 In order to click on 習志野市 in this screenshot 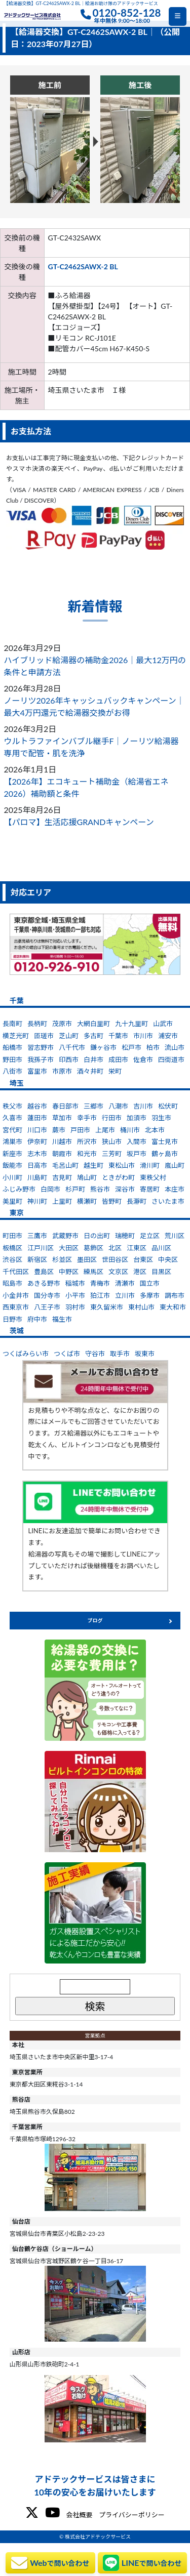, I will do `click(40, 1047)`.